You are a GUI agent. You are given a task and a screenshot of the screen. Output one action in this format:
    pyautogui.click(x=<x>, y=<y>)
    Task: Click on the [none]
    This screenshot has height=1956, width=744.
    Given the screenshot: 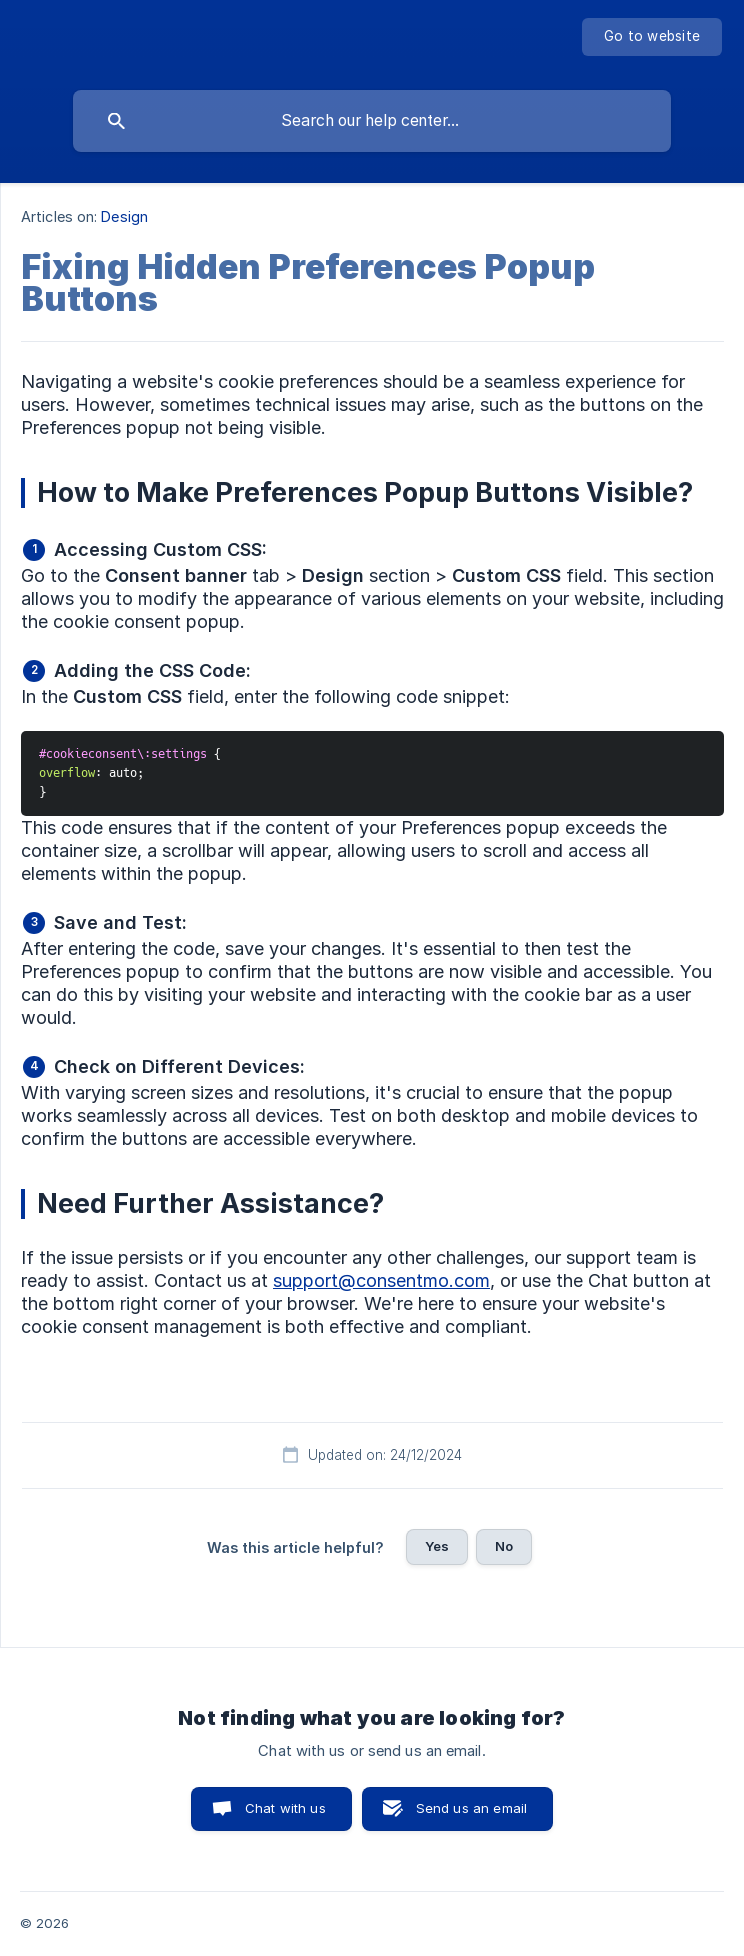 What is the action you would take?
    pyautogui.click(x=652, y=37)
    